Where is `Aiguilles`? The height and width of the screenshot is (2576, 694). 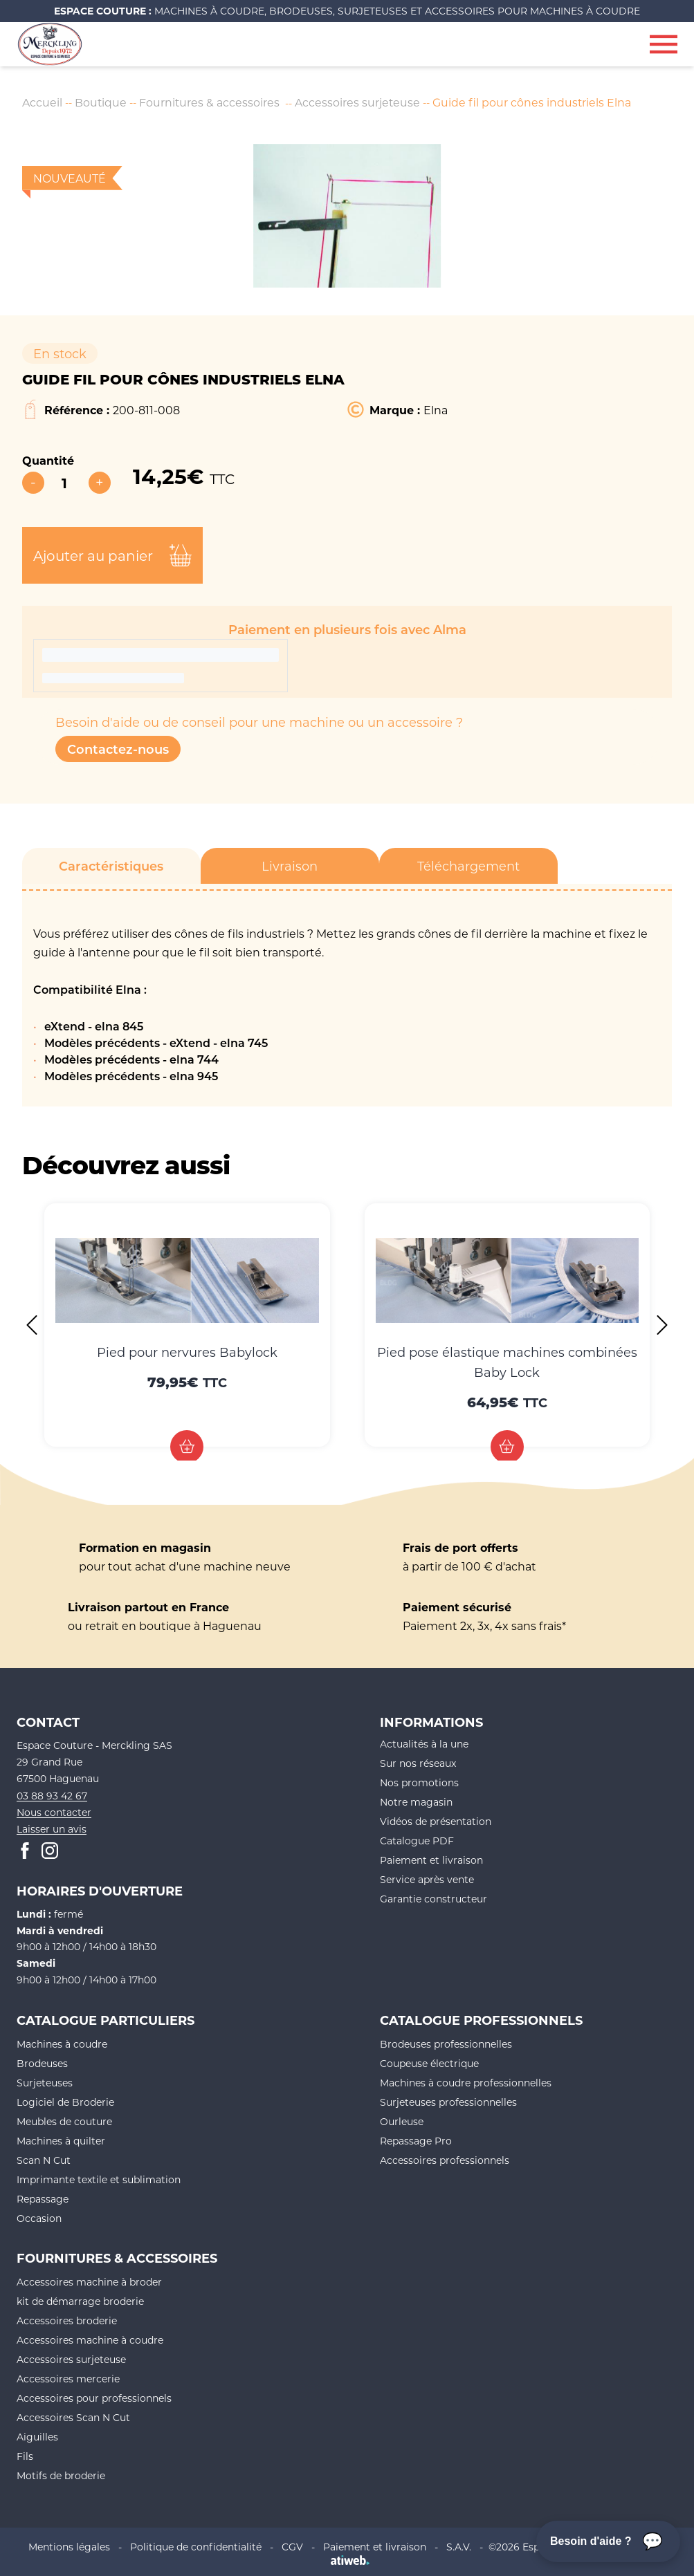 Aiguilles is located at coordinates (37, 2436).